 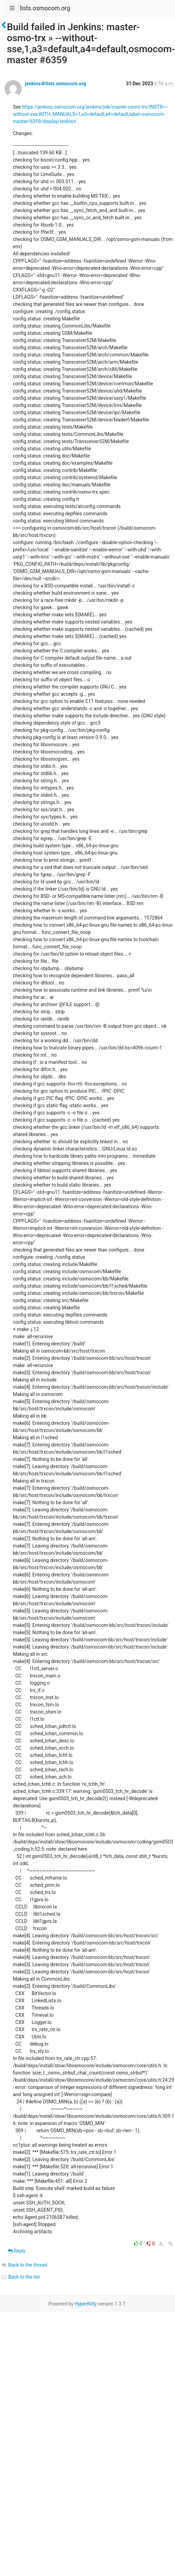 What do you see at coordinates (45, 8) in the screenshot?
I see `lists.osmocom.org` at bounding box center [45, 8].